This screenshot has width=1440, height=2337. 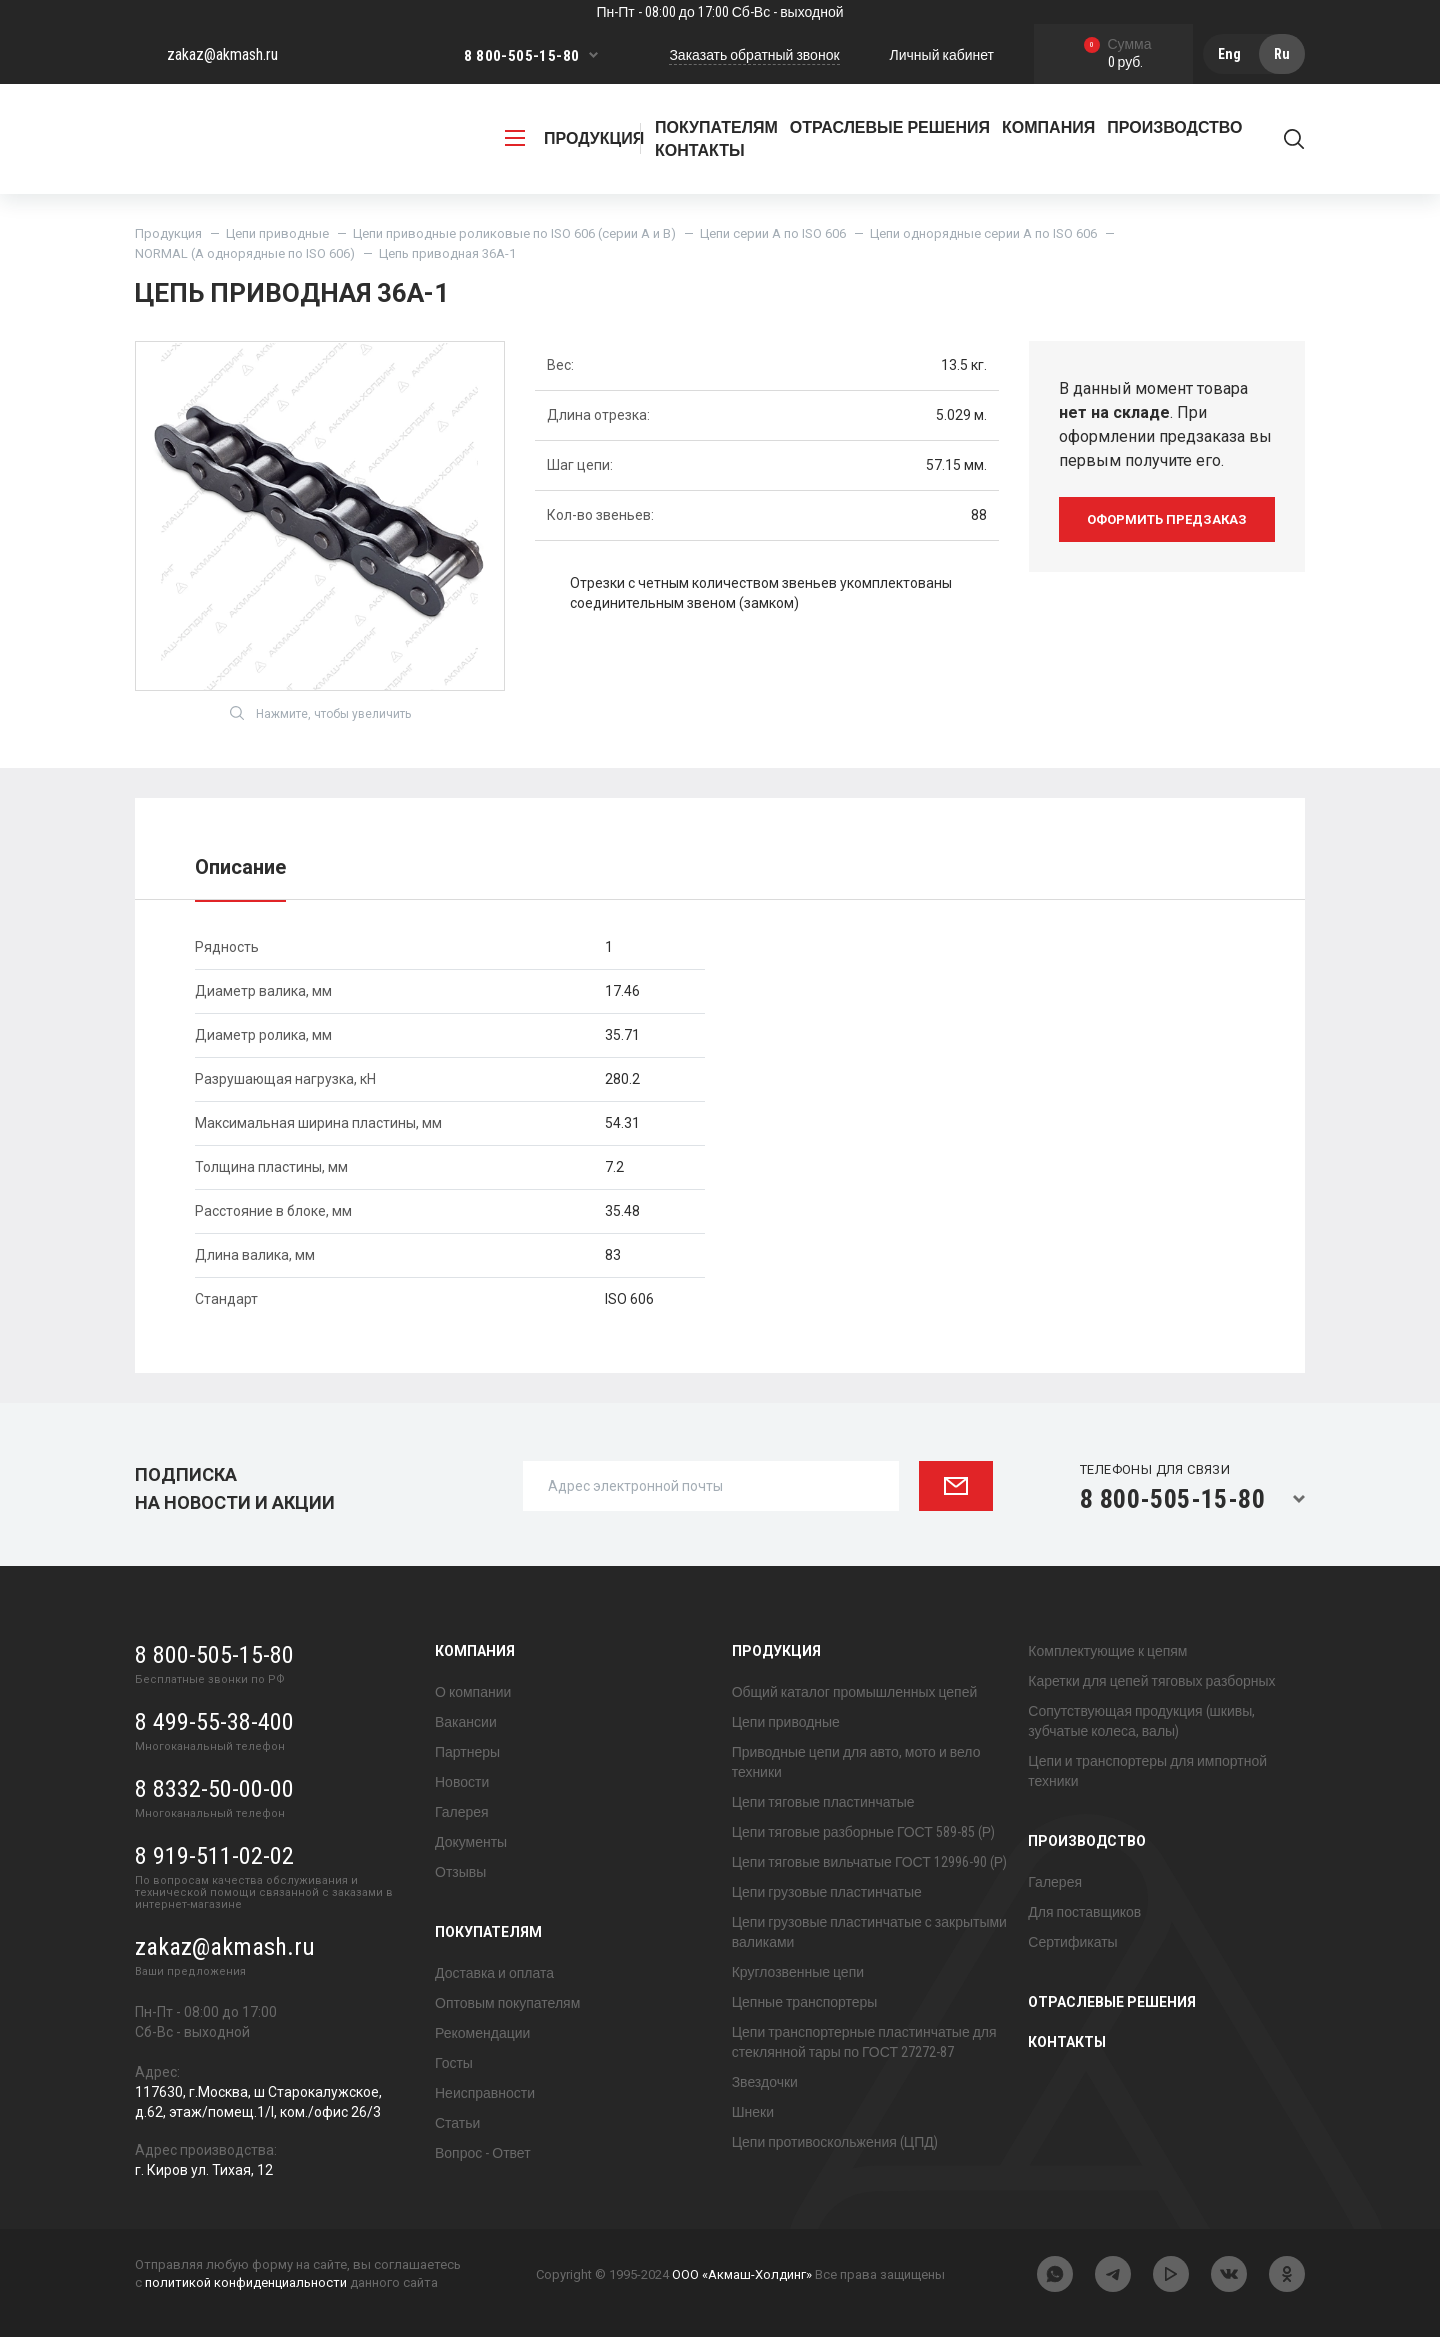 What do you see at coordinates (1118, 54) in the screenshot?
I see `0 руб.` at bounding box center [1118, 54].